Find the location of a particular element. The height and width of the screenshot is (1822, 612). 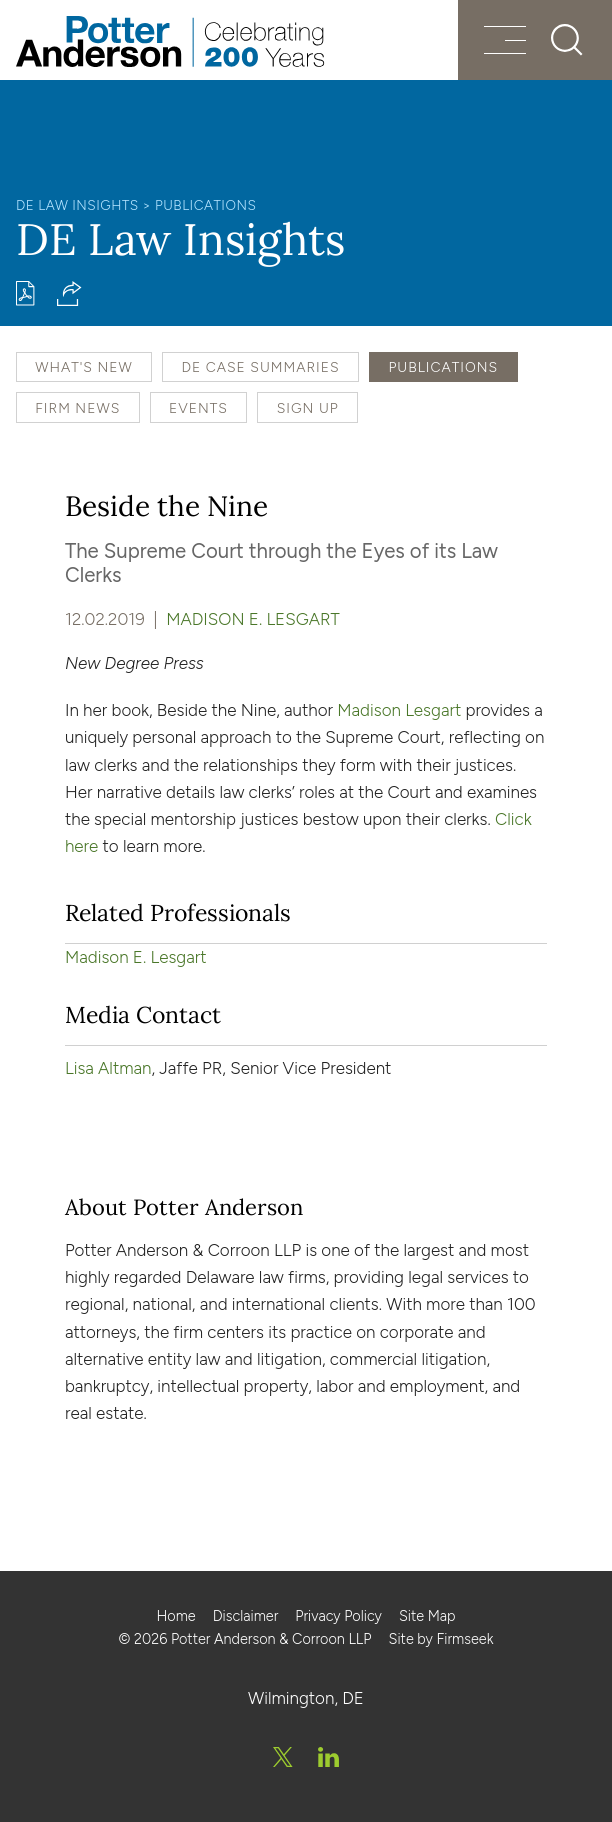

Home is located at coordinates (175, 1616).